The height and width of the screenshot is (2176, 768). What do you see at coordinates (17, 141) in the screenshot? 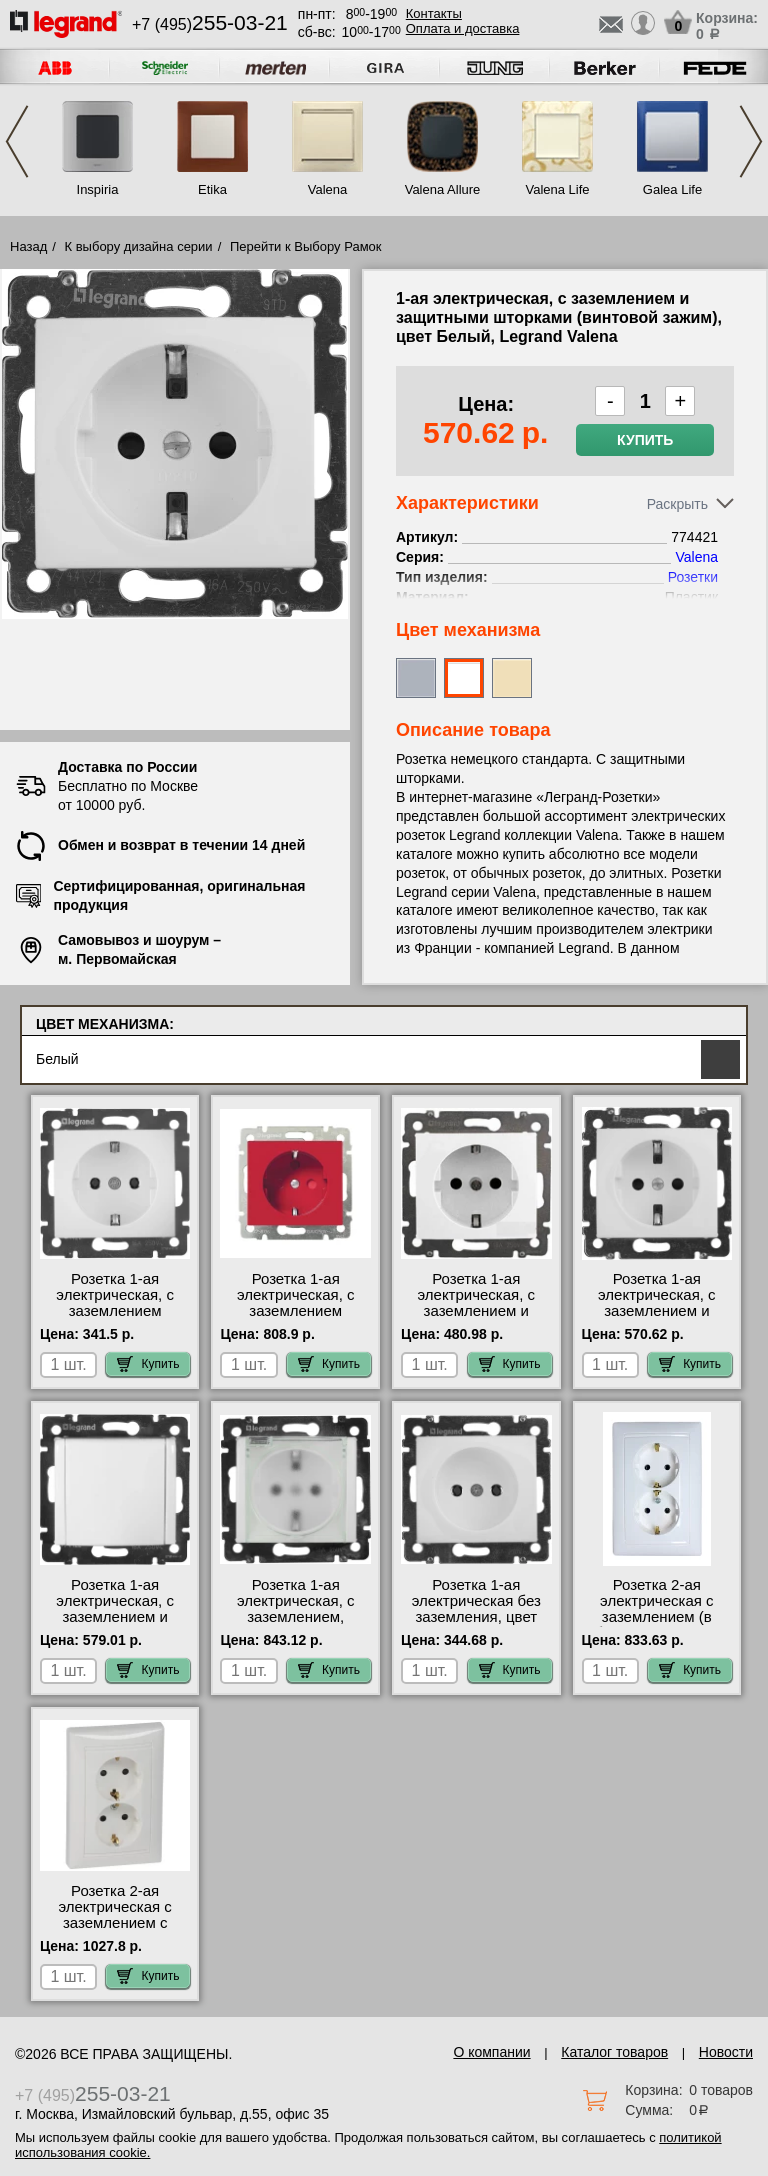
I see `Previous` at bounding box center [17, 141].